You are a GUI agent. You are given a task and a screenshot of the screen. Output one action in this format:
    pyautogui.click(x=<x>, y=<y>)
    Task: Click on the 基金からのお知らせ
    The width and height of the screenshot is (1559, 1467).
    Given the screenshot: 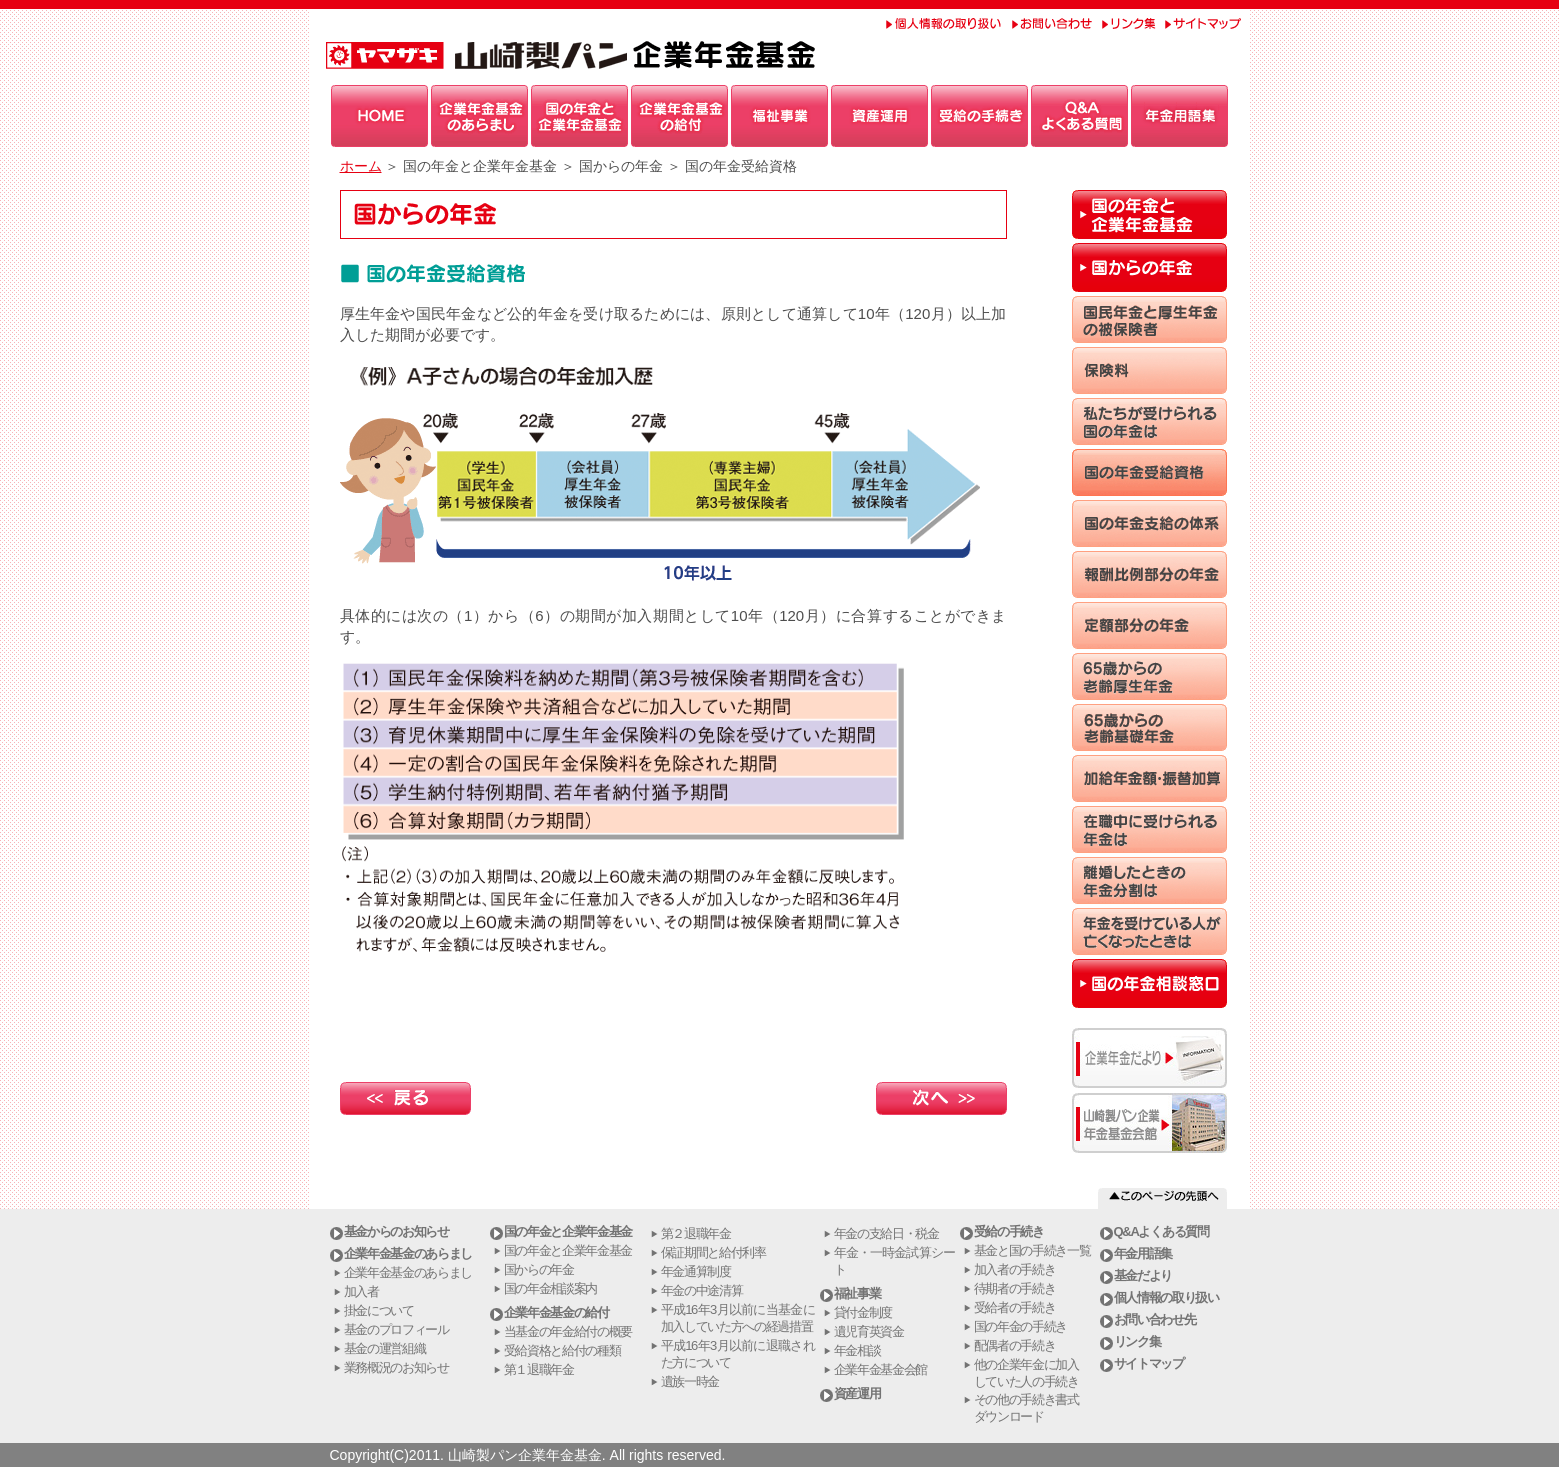 What is the action you would take?
    pyautogui.click(x=396, y=1231)
    